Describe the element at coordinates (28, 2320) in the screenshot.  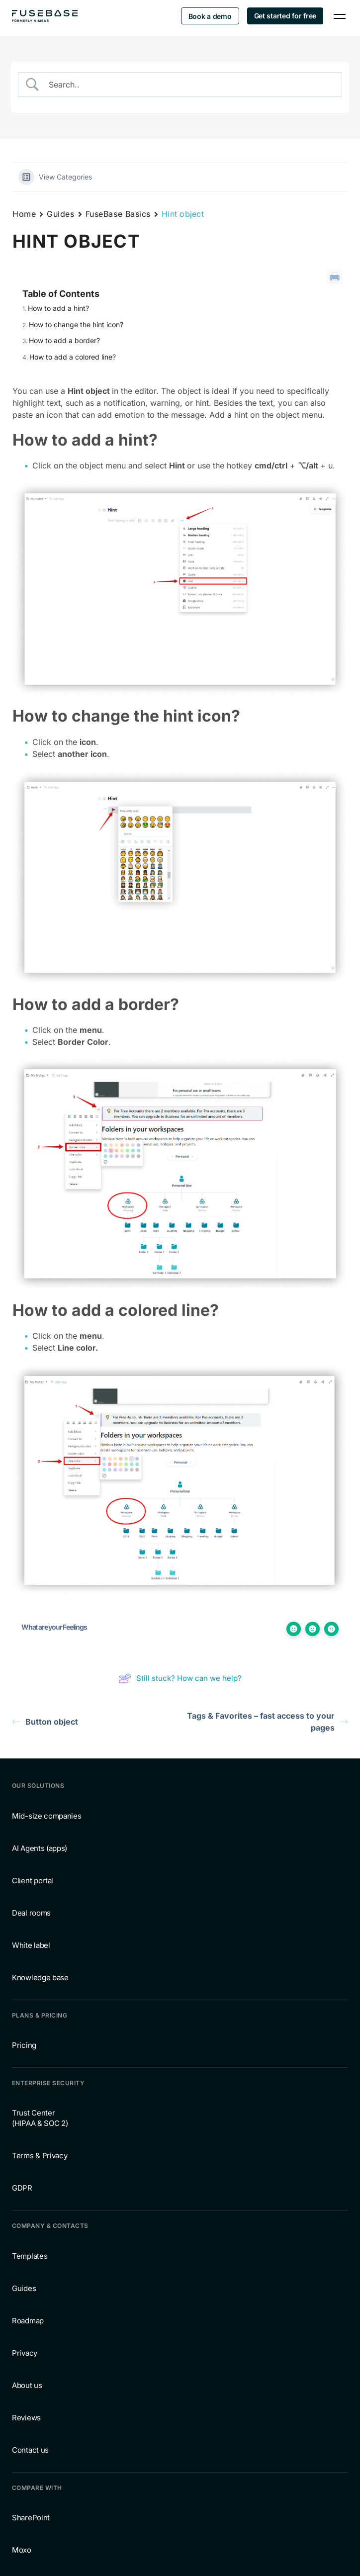
I see `Roadmap` at that location.